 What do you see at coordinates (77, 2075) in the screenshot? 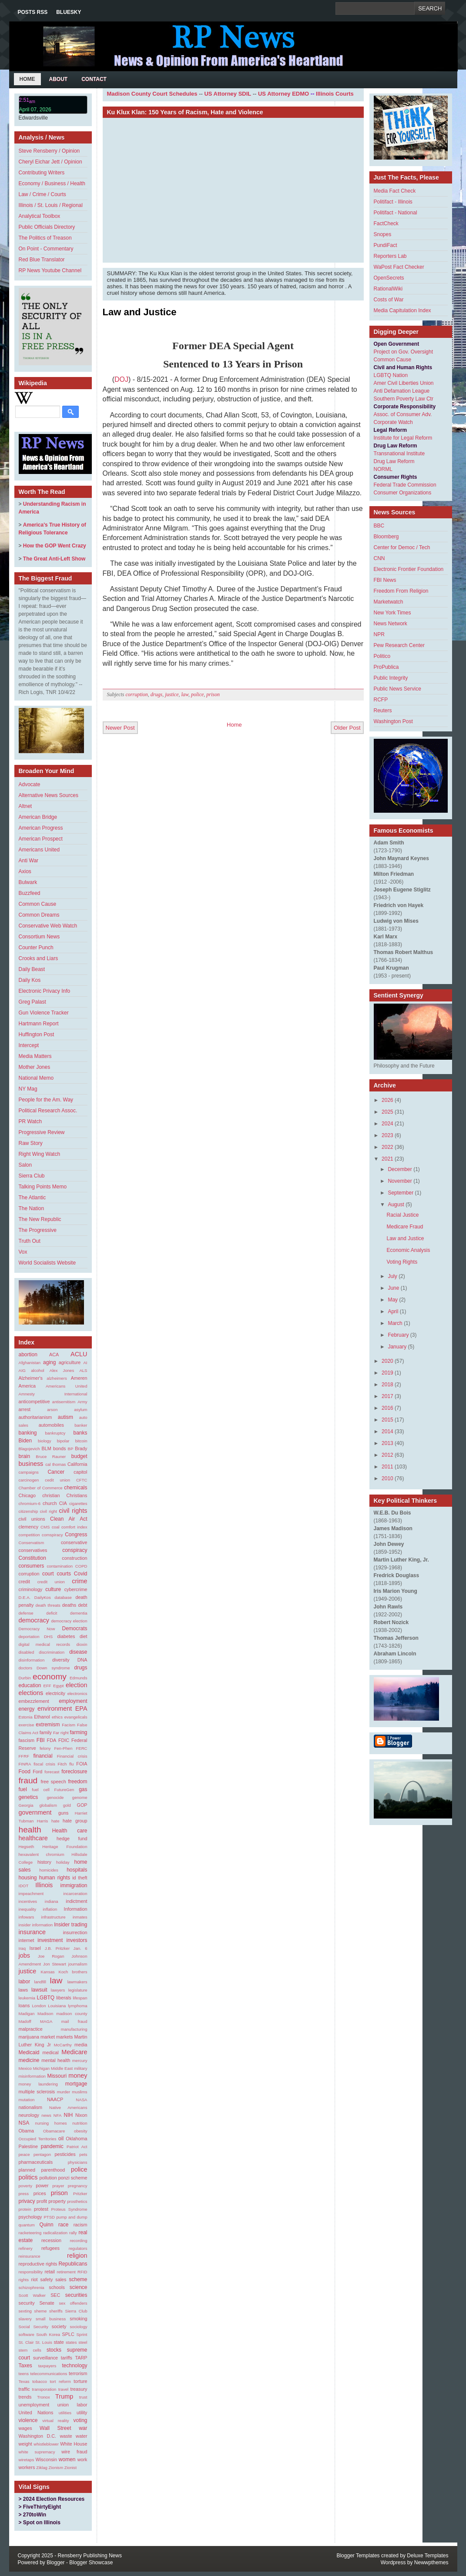
I see `money` at bounding box center [77, 2075].